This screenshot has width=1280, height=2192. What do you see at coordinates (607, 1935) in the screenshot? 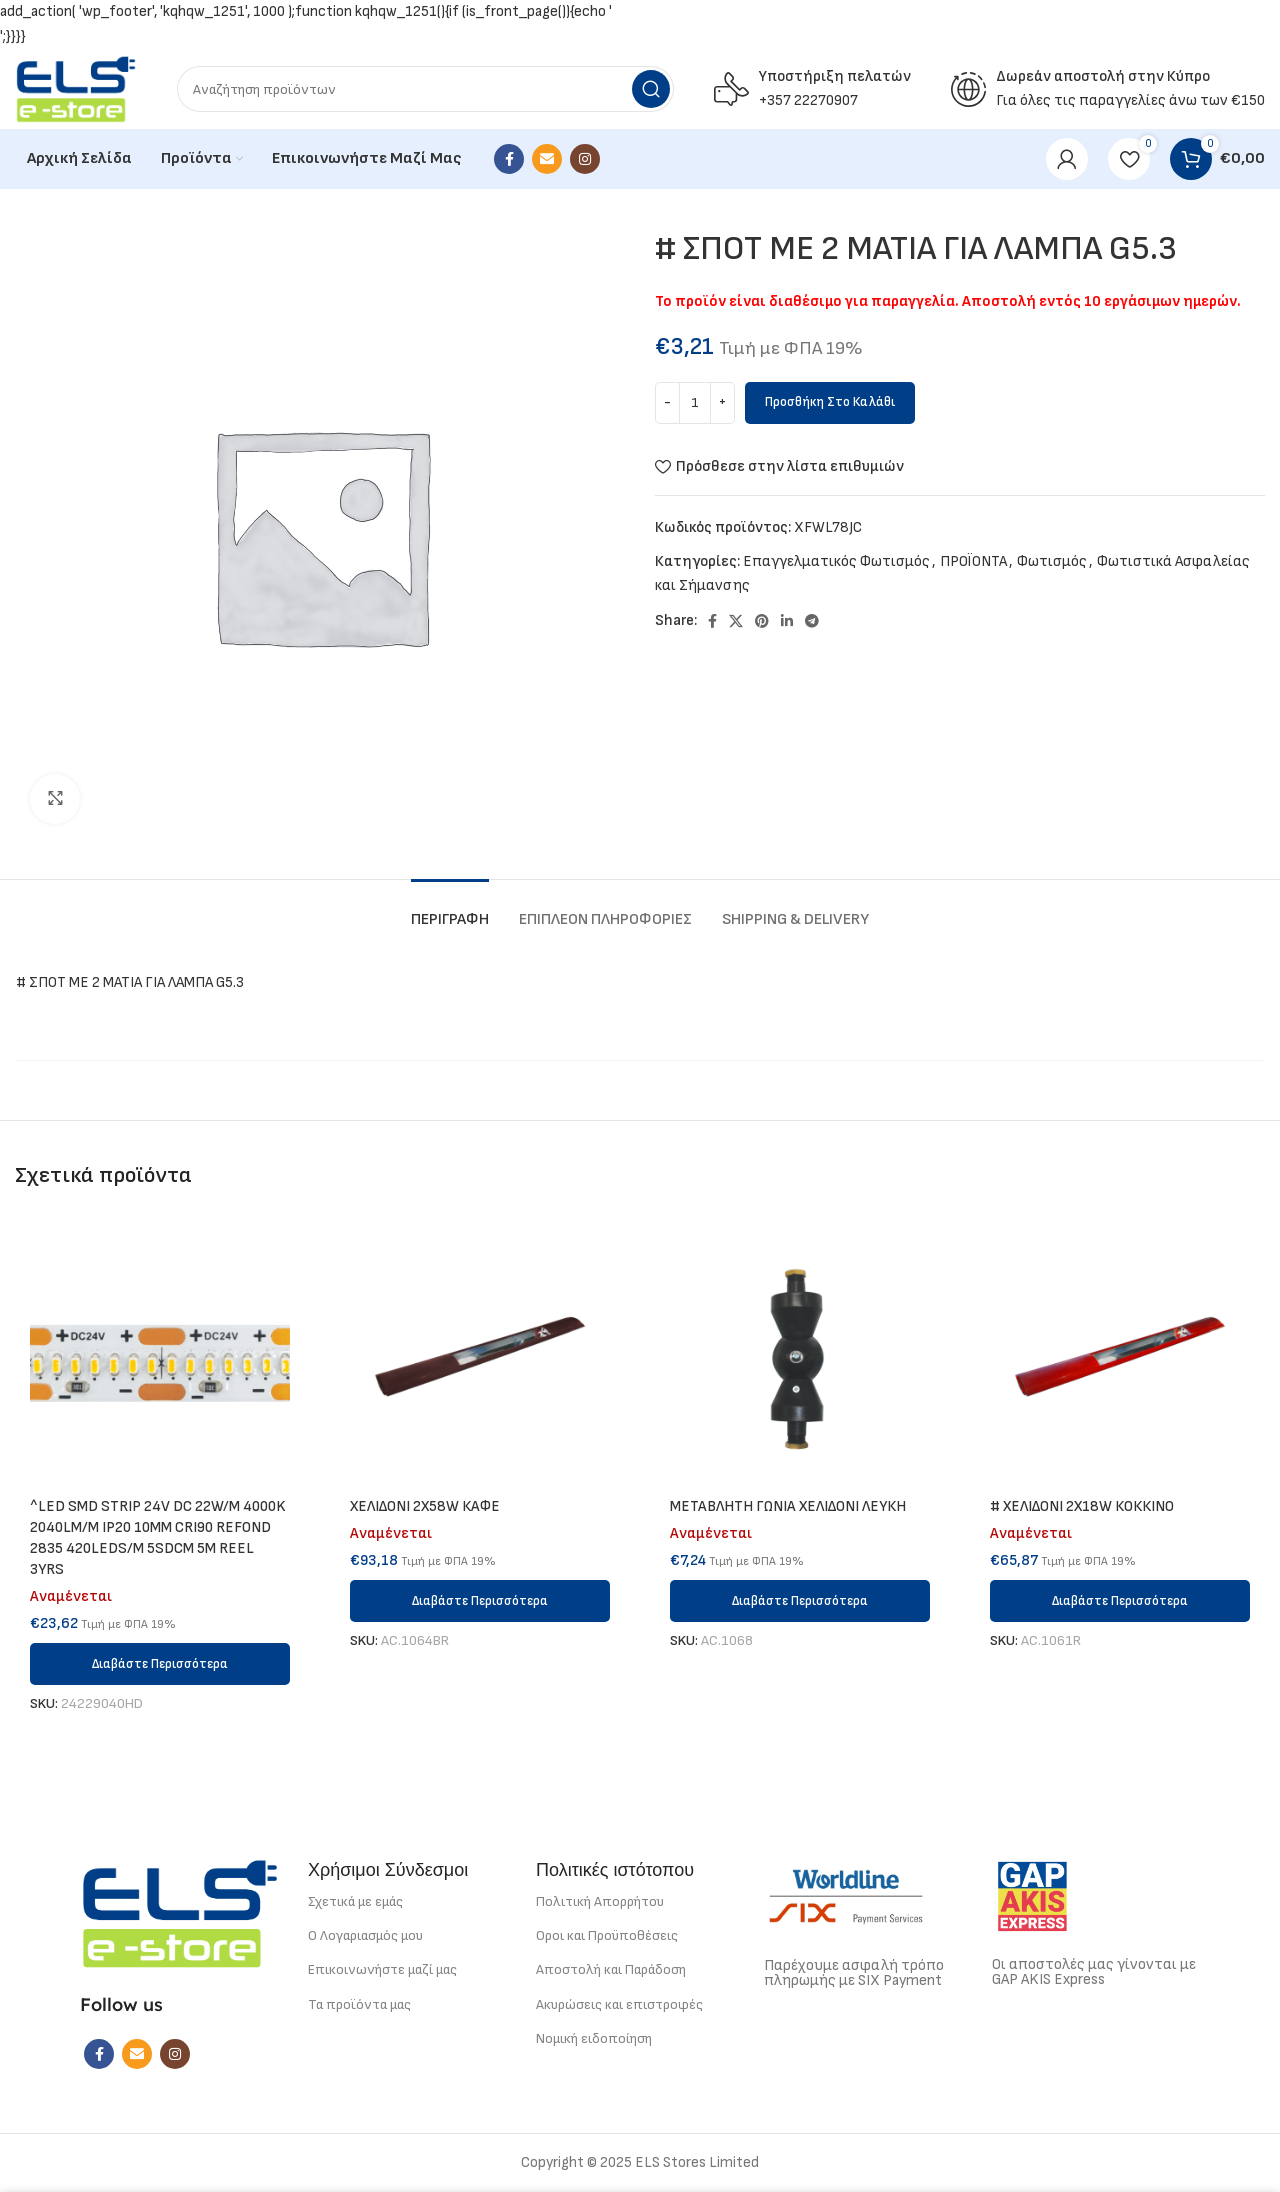
I see `Οροι και Προϋποθέσεις` at bounding box center [607, 1935].